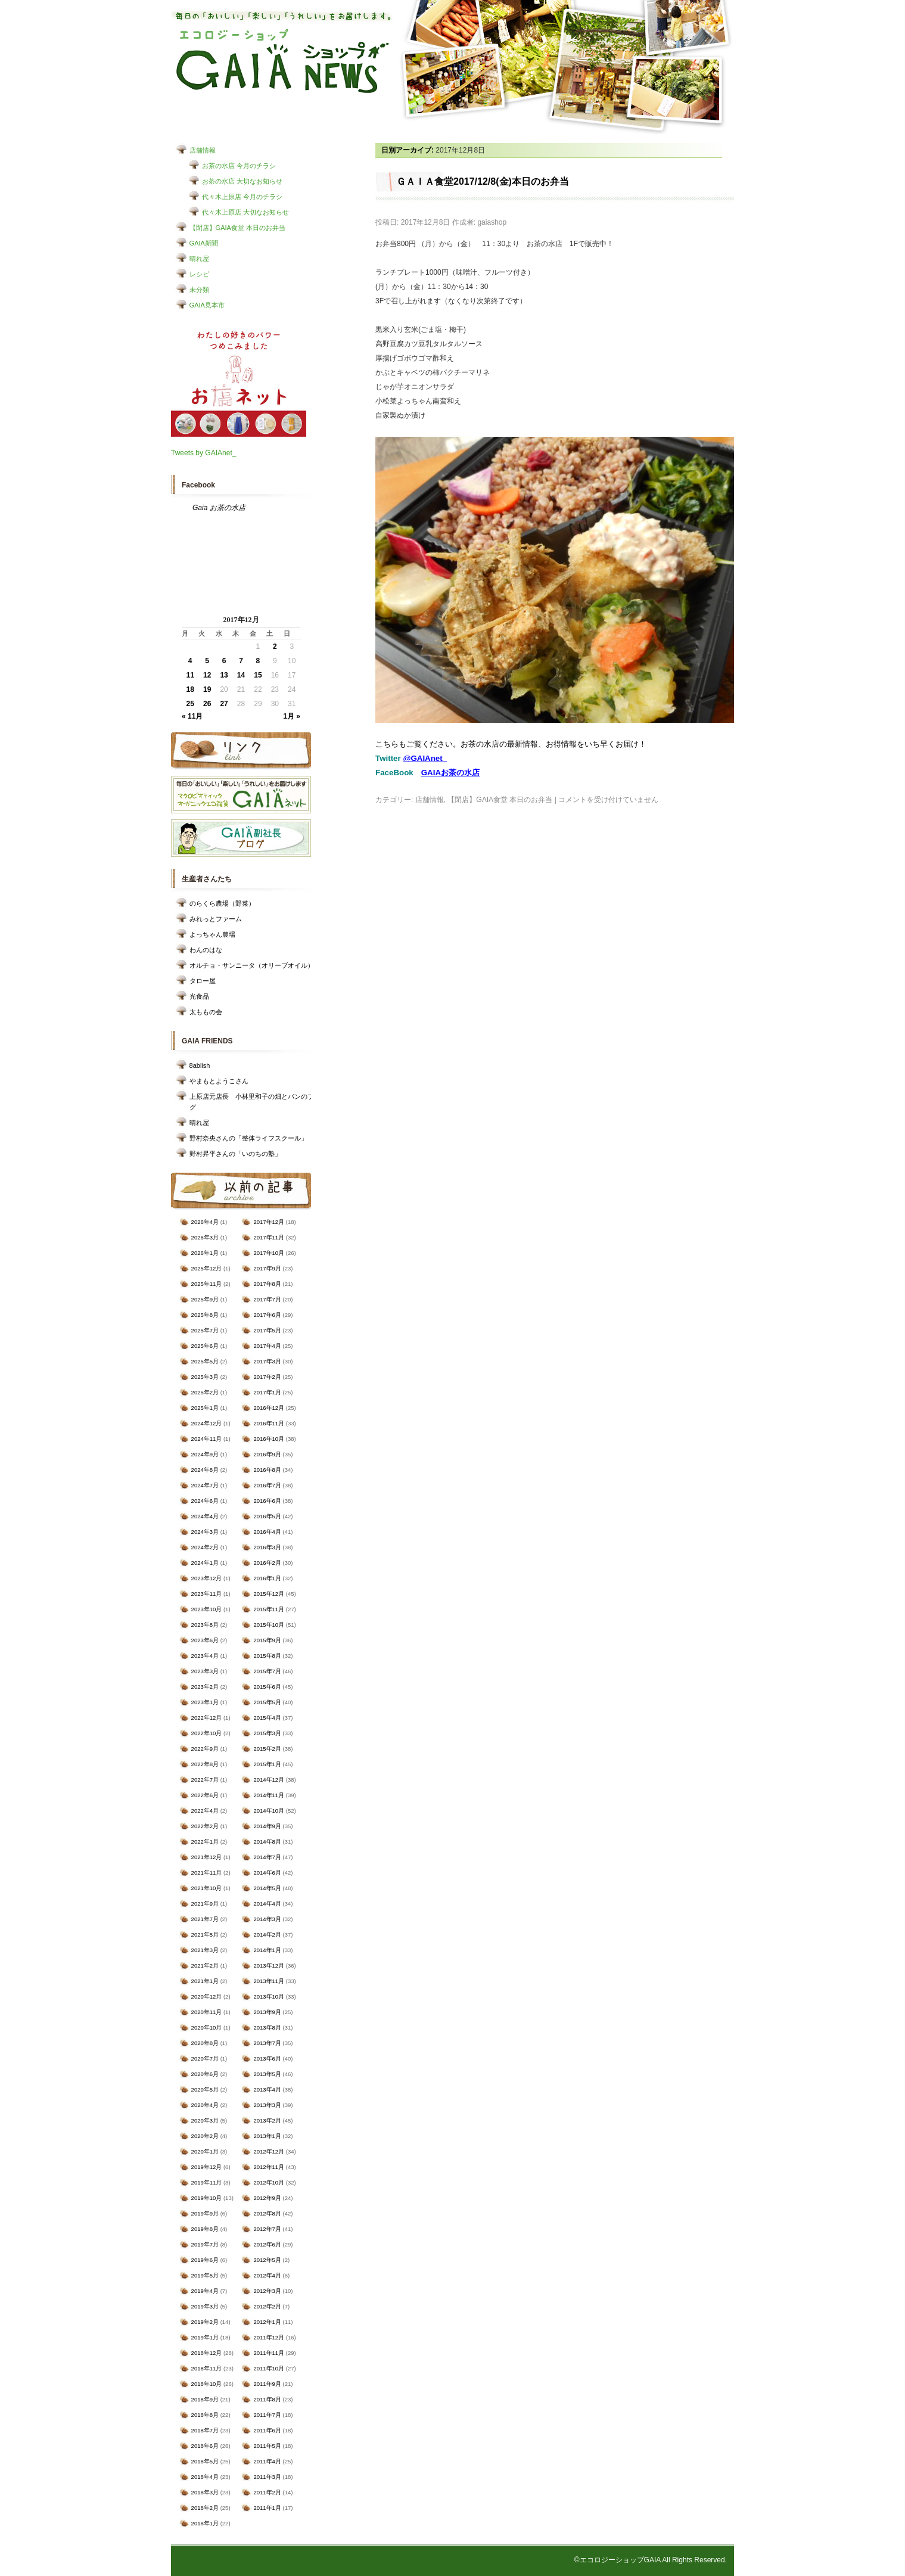 The image size is (905, 2576). What do you see at coordinates (207, 675) in the screenshot?
I see `12 [2017年12月12日 に投稿を公開]` at bounding box center [207, 675].